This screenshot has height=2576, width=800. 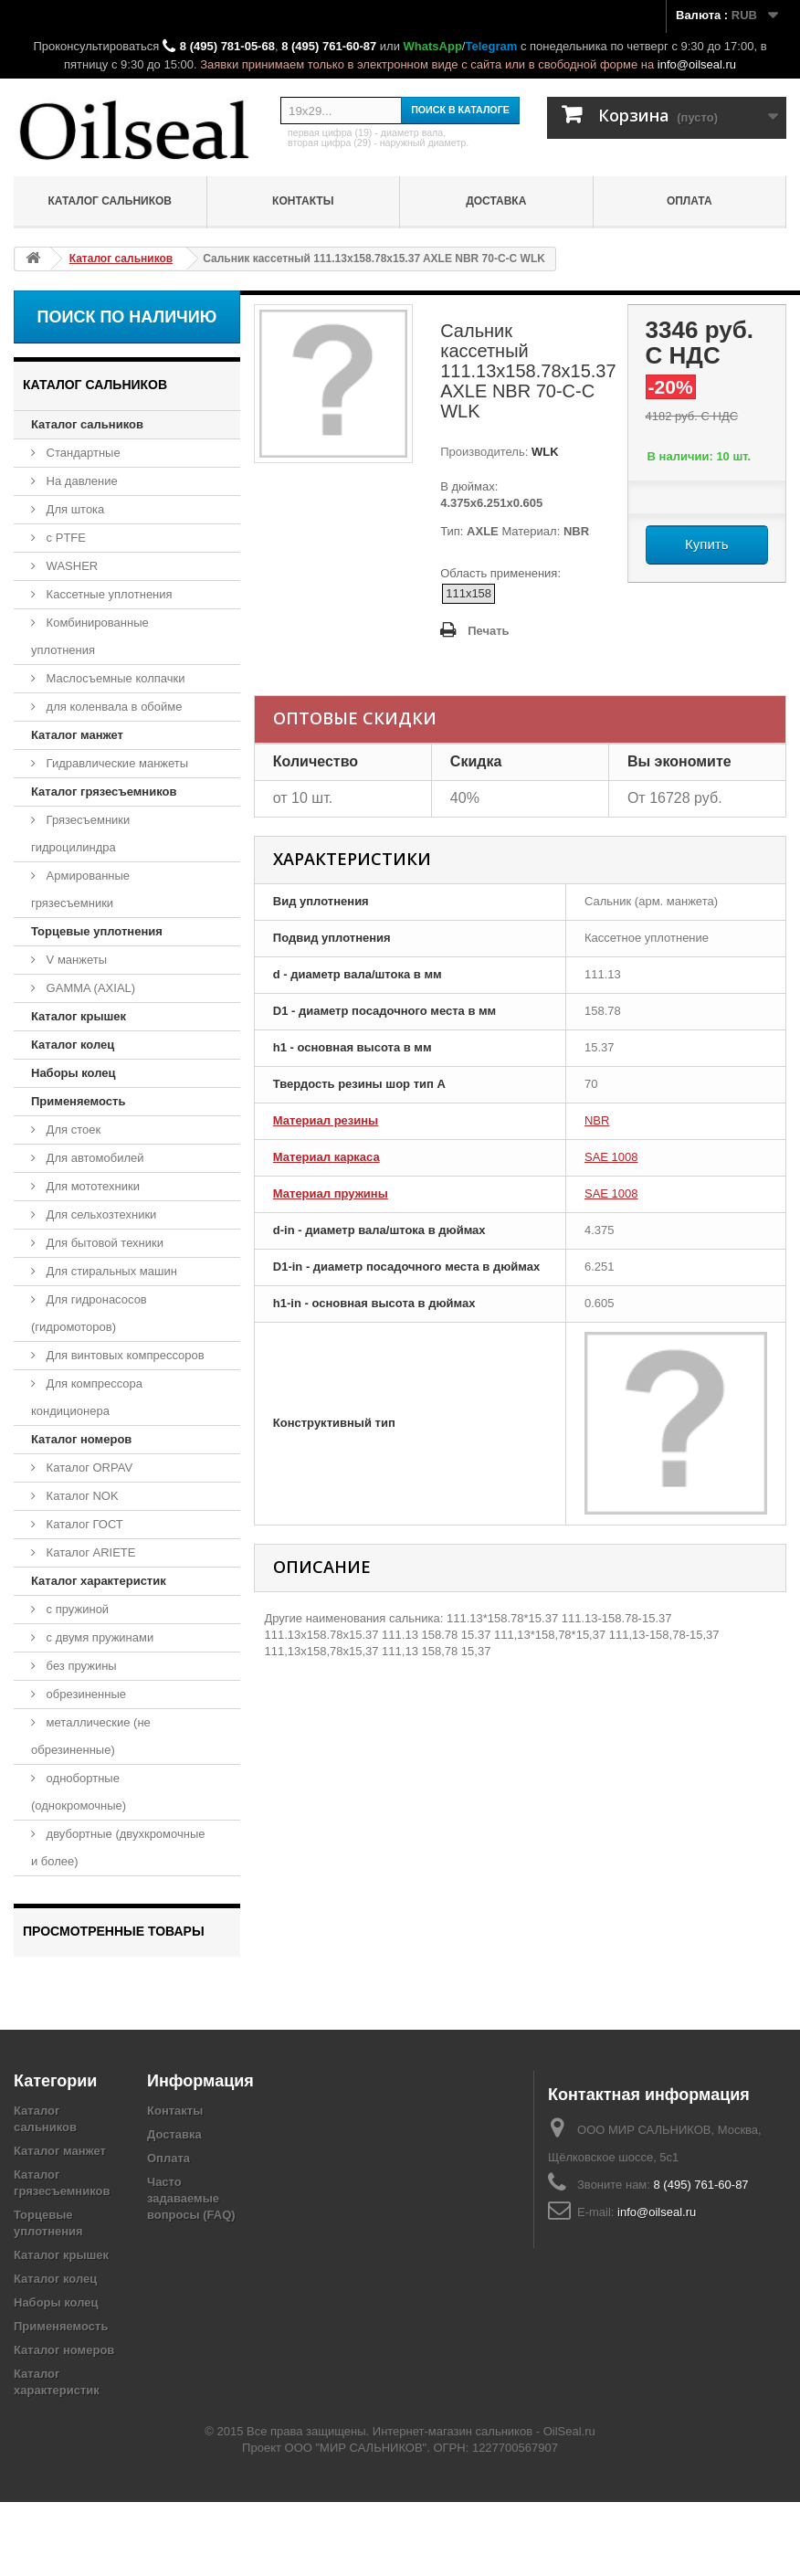 What do you see at coordinates (325, 1120) in the screenshot?
I see `Материал резины` at bounding box center [325, 1120].